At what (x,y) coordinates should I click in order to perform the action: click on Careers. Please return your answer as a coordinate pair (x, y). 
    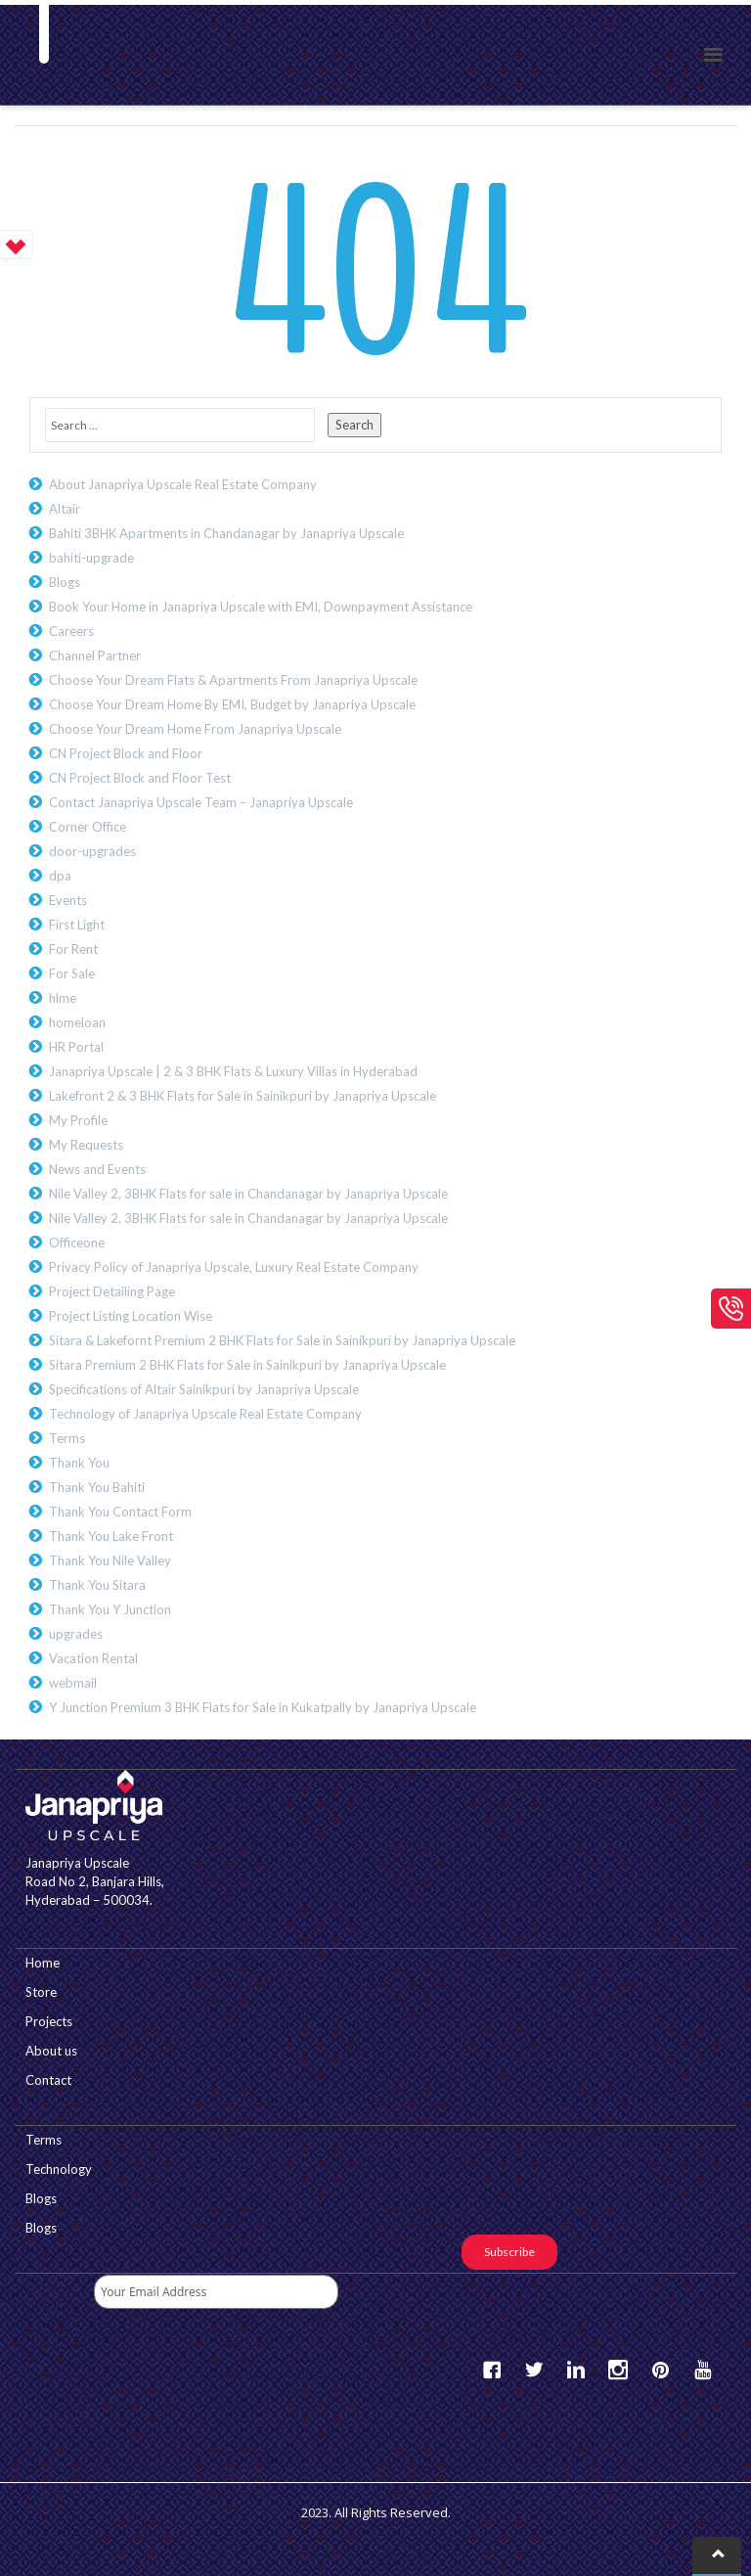
    Looking at the image, I should click on (71, 631).